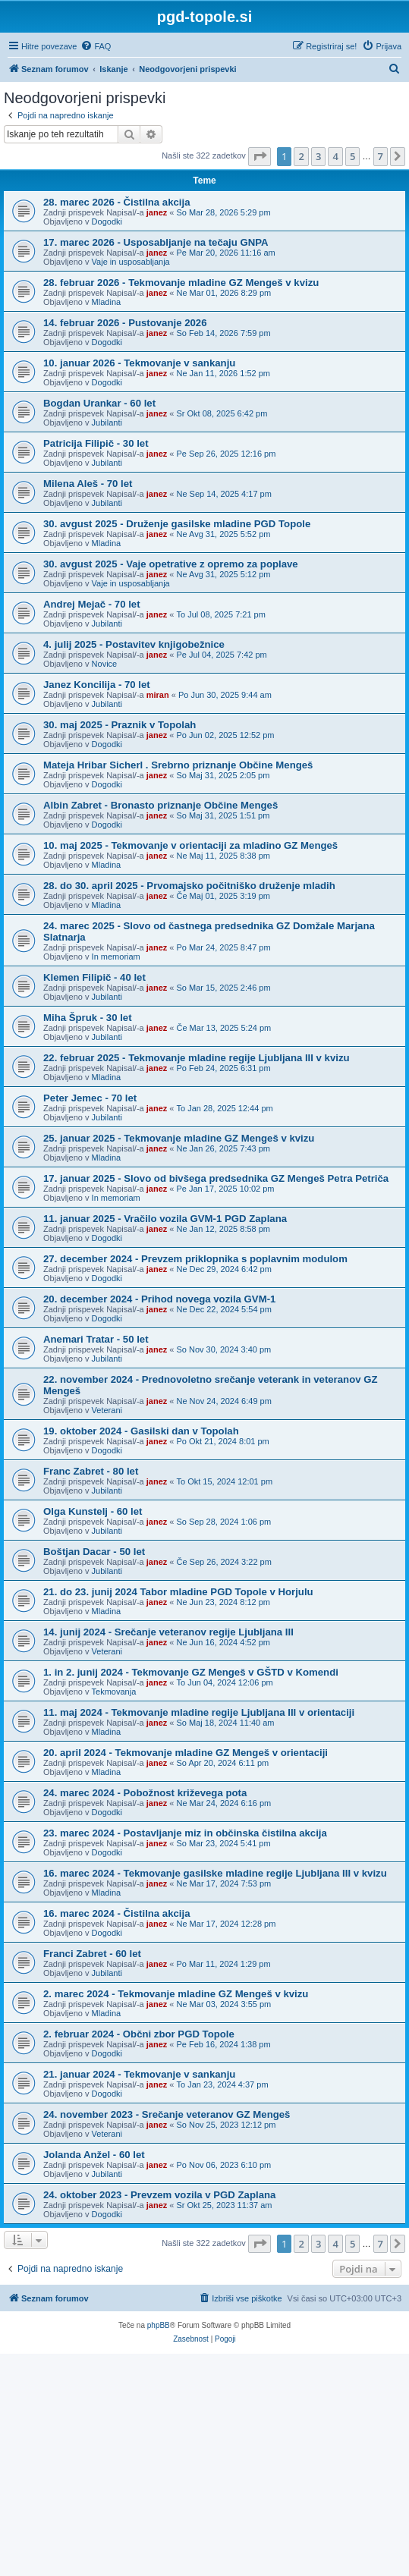 The width and height of the screenshot is (409, 2576). Describe the element at coordinates (139, 2074) in the screenshot. I see `21. januar 2024 - Tekmovanje v sankanju` at that location.